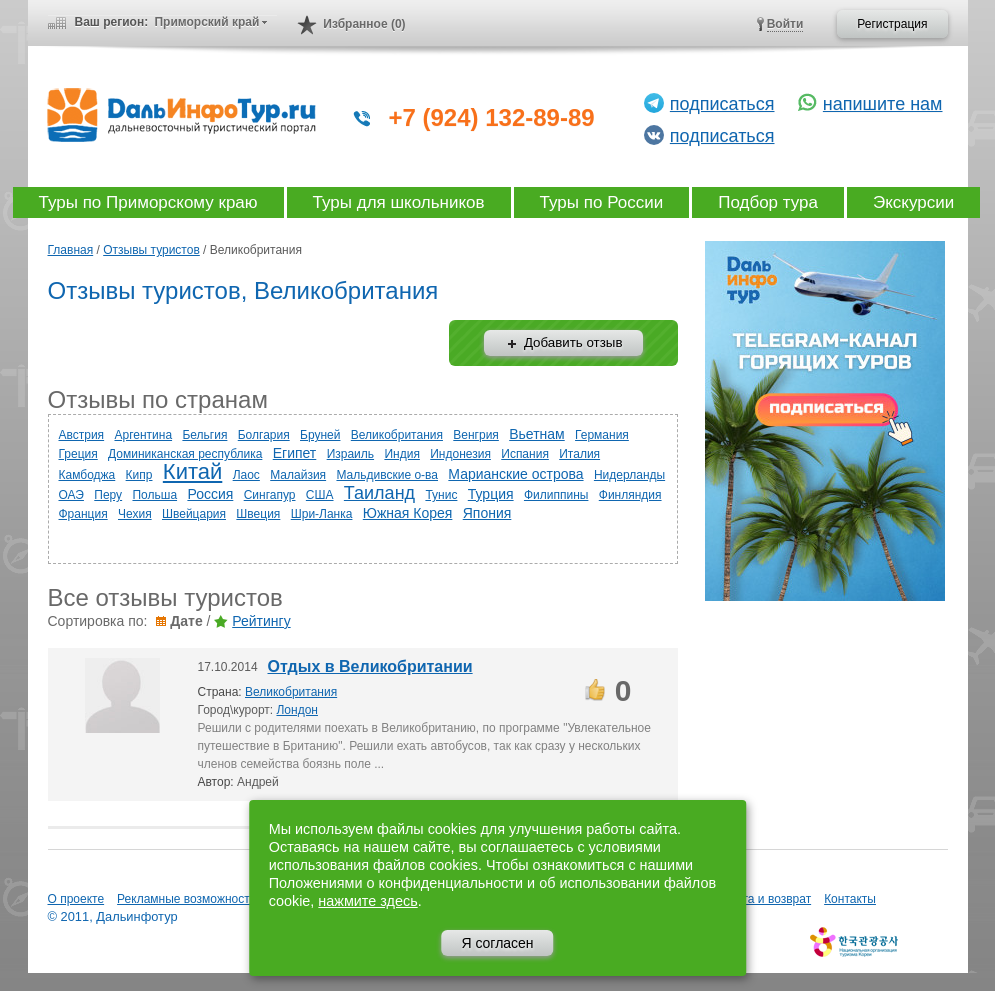 This screenshot has height=991, width=995. I want to click on Отзывы туристов, so click(151, 250).